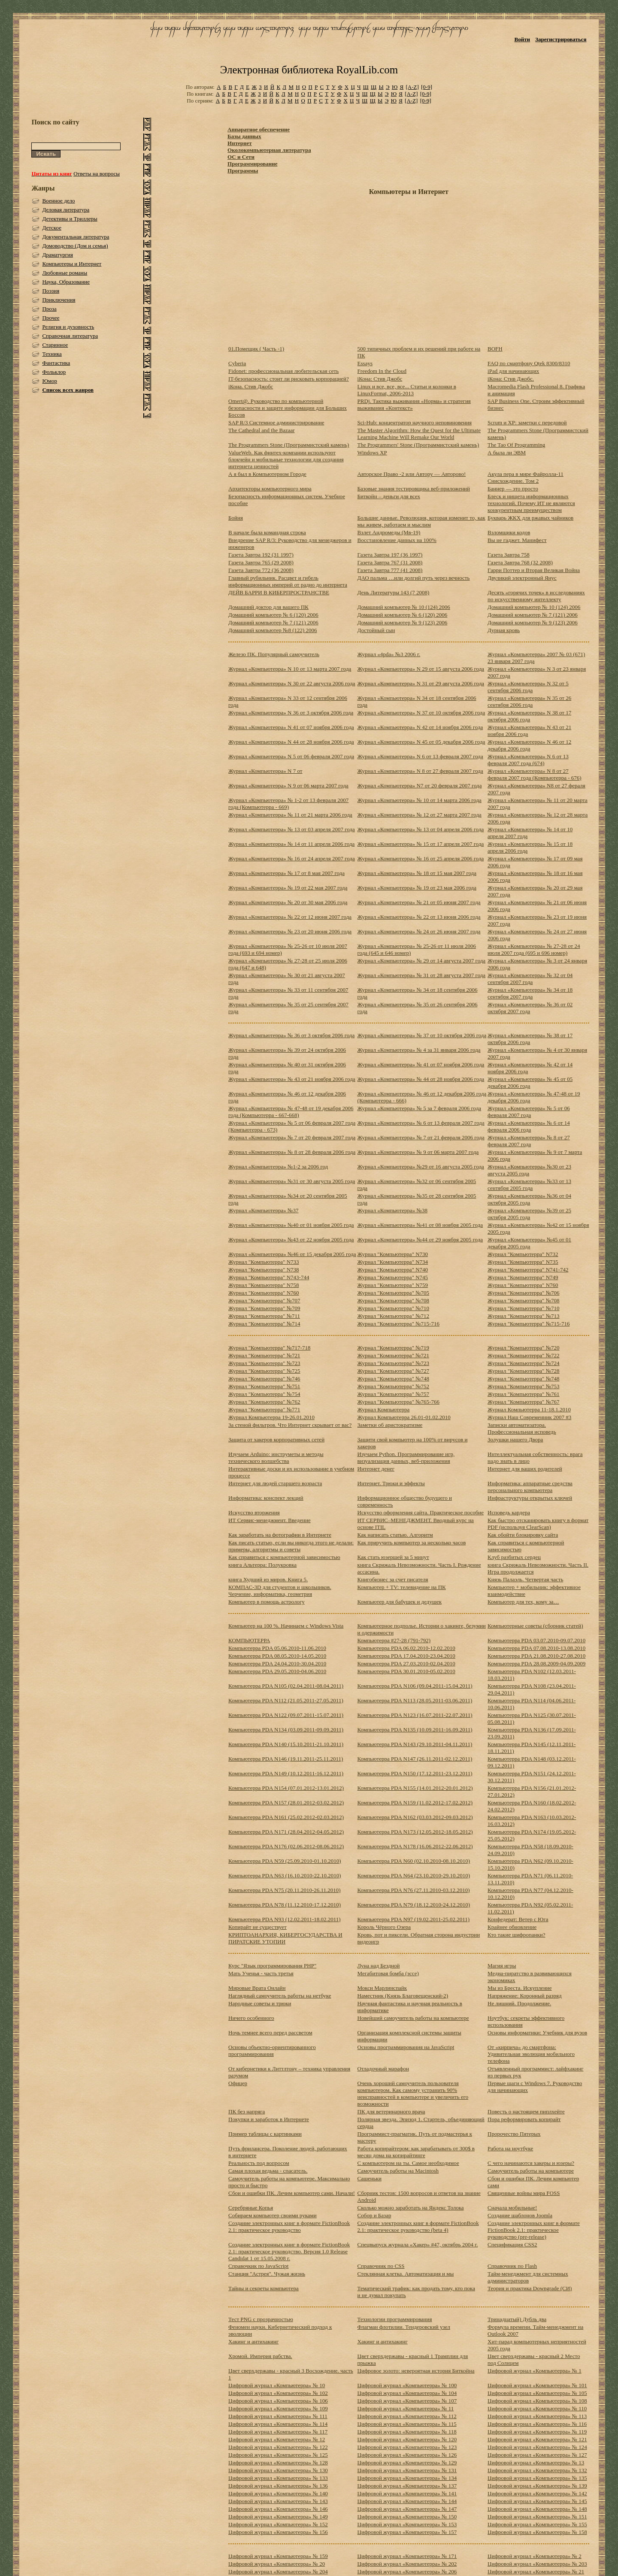 The width and height of the screenshot is (618, 2576). What do you see at coordinates (278, 2501) in the screenshot?
I see `Цифровой журнал «Компьютерра» № 143` at bounding box center [278, 2501].